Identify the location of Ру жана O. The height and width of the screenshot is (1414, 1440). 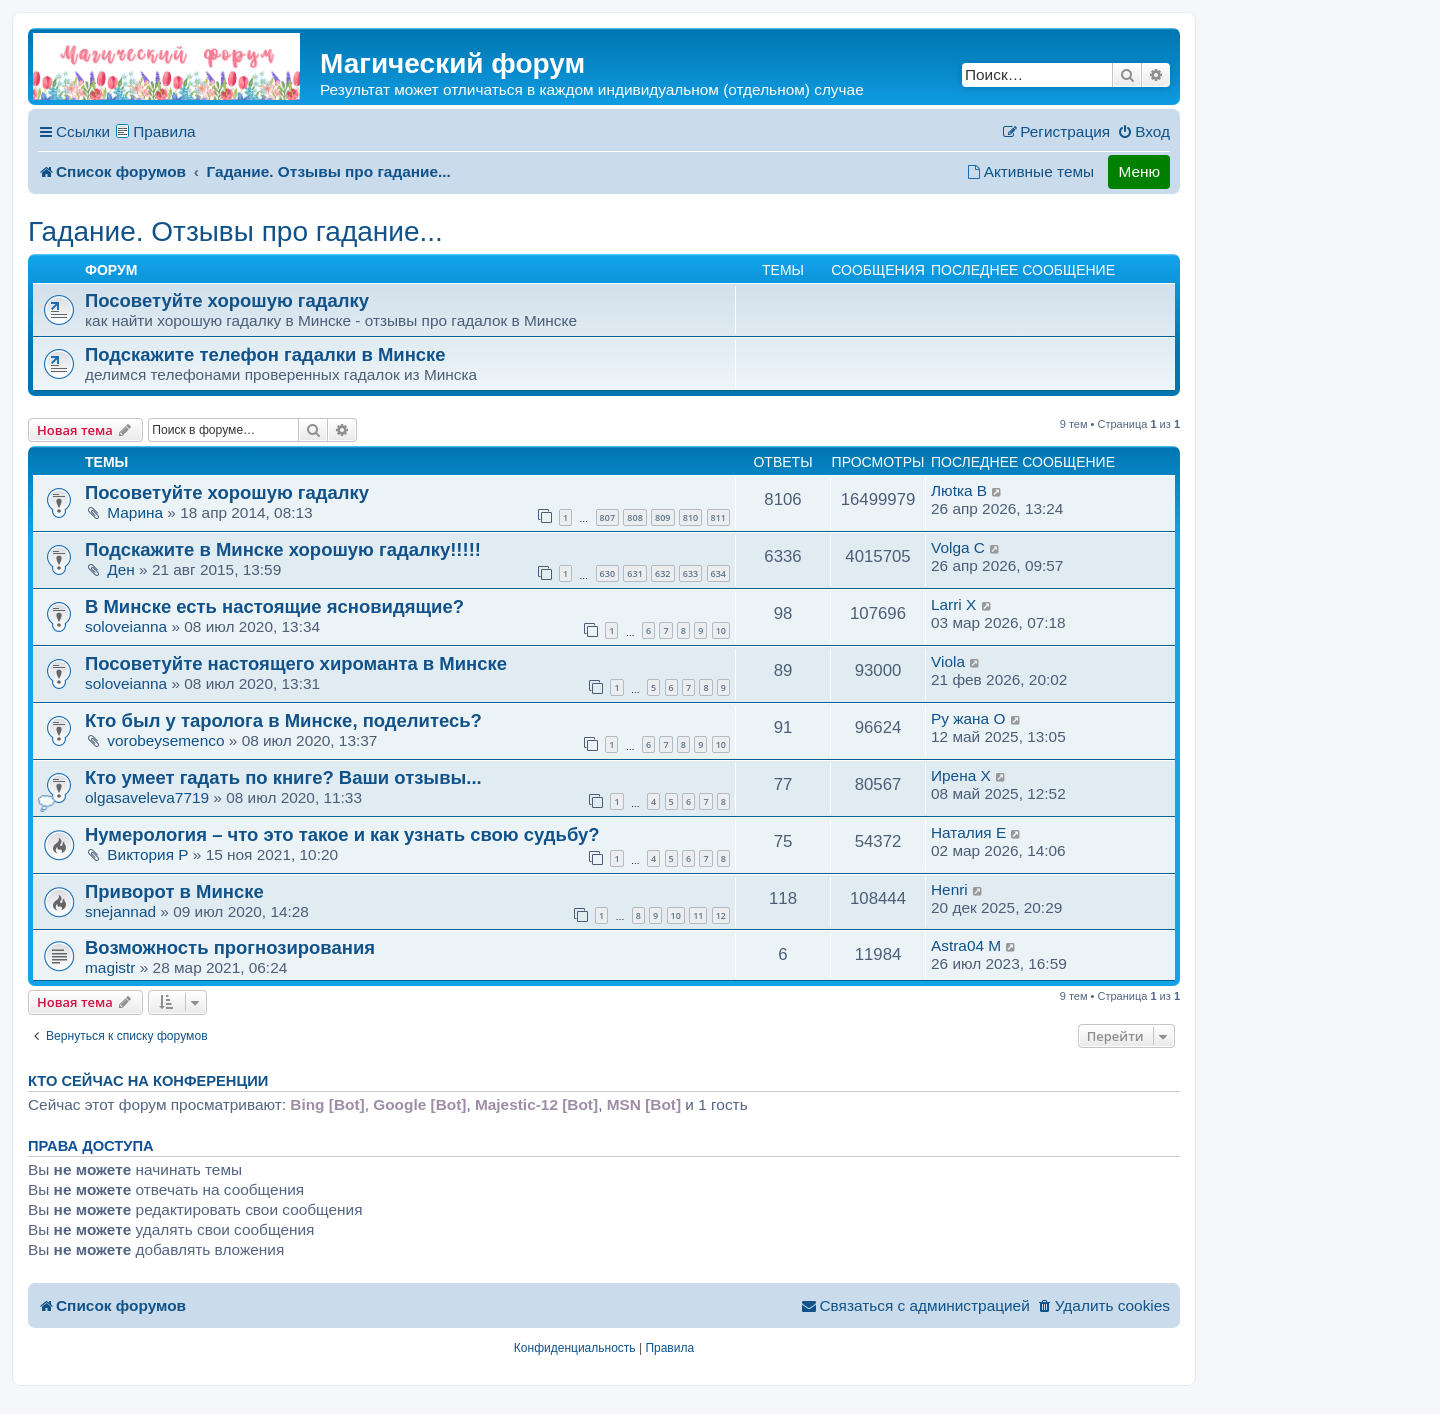
(968, 718).